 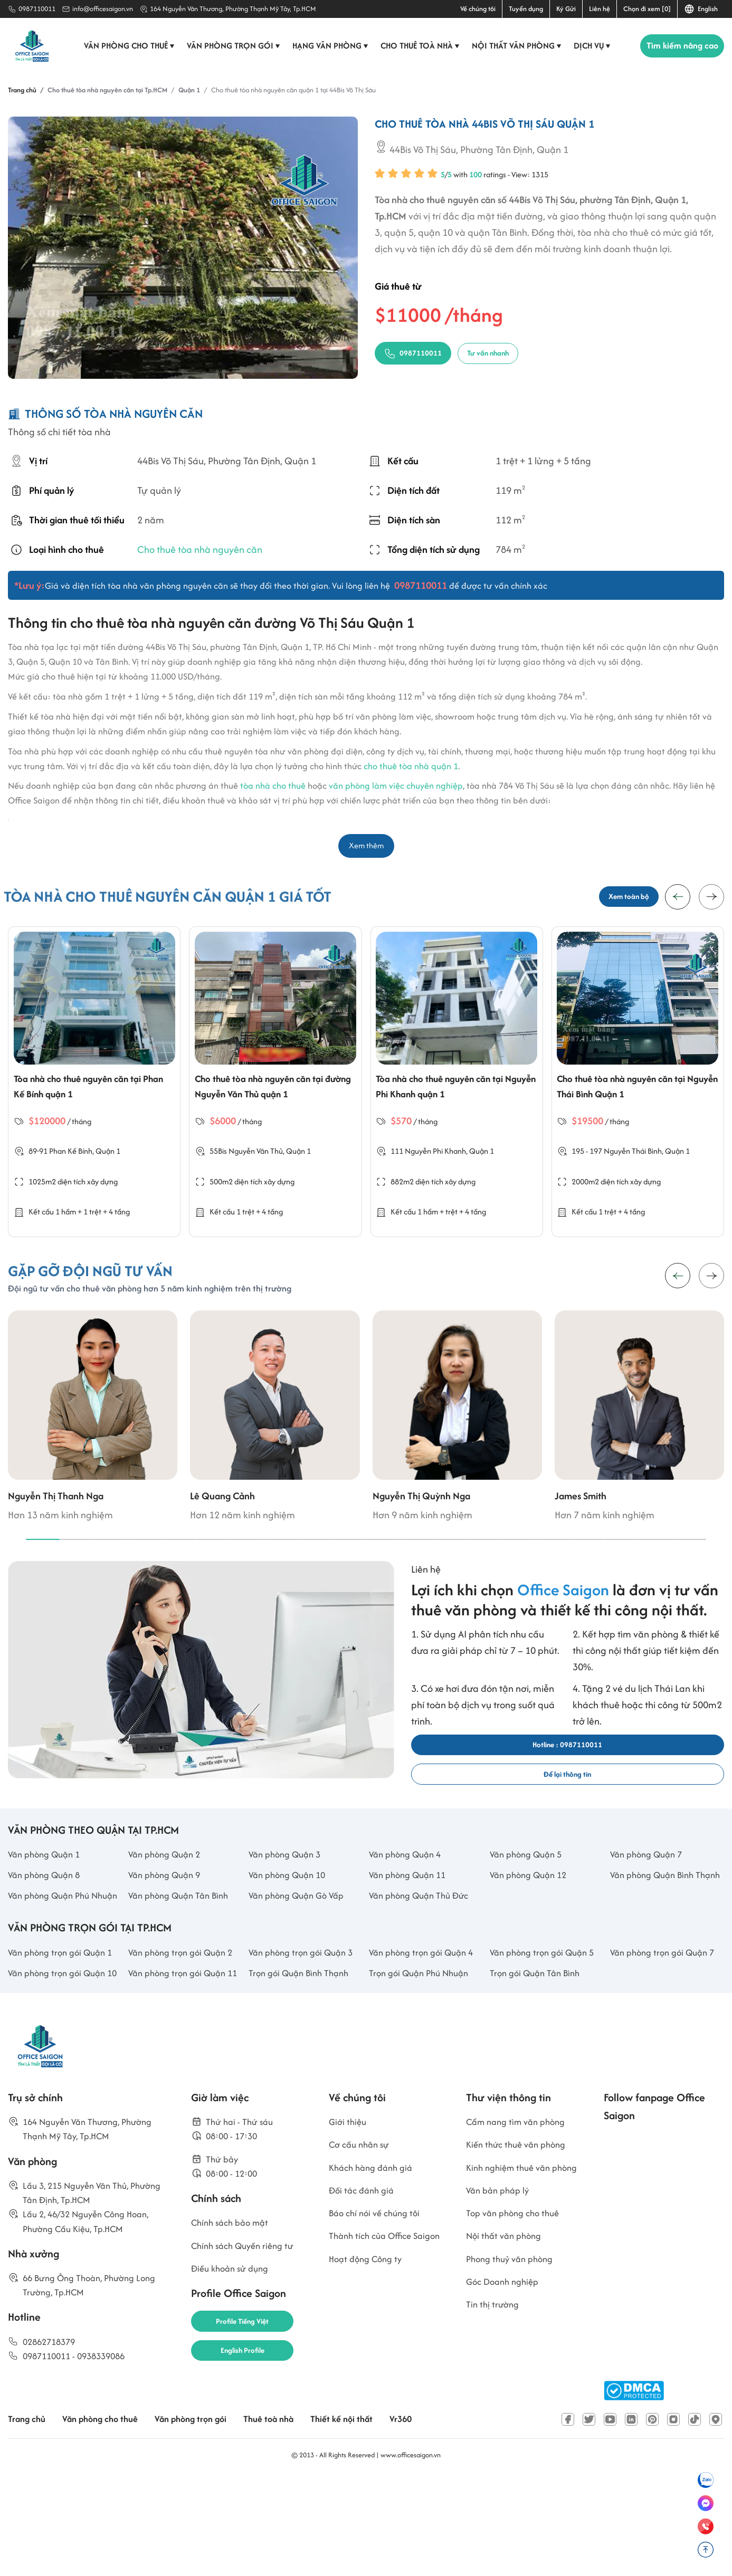 I want to click on Chính sách Quyền riêng tư, so click(x=247, y=2354).